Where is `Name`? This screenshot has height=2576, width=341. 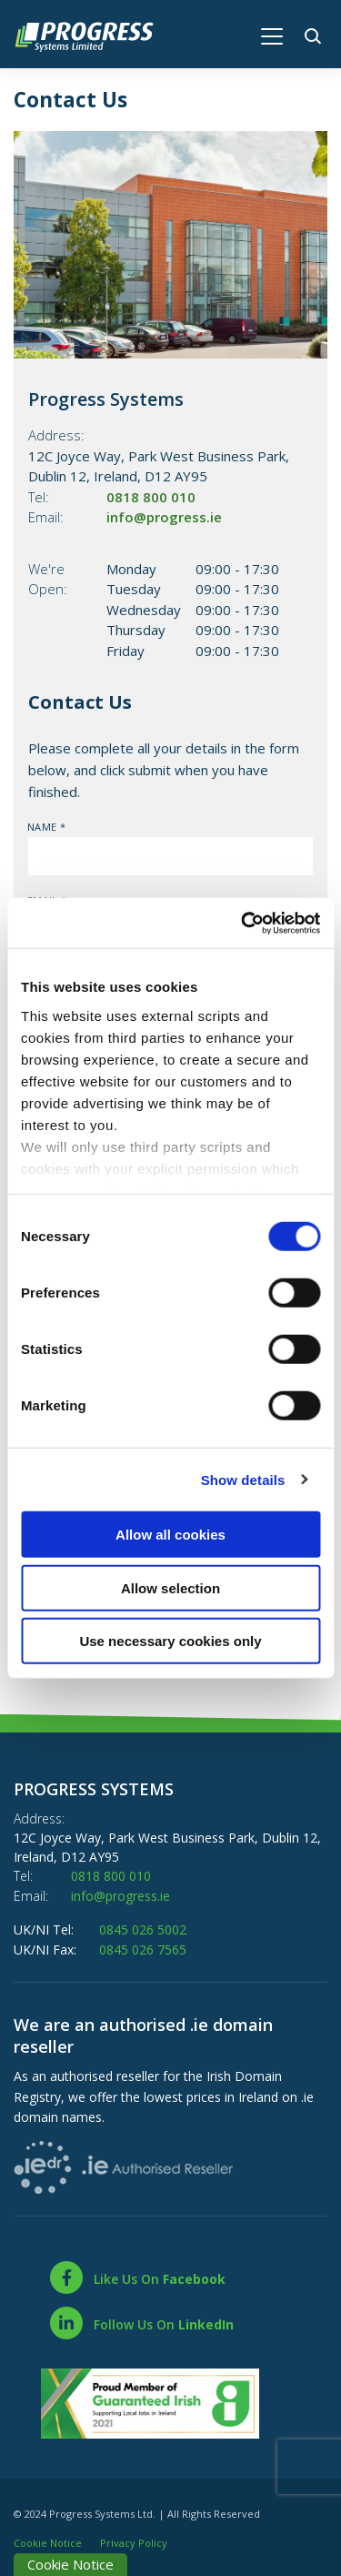
Name is located at coordinates (27, 820).